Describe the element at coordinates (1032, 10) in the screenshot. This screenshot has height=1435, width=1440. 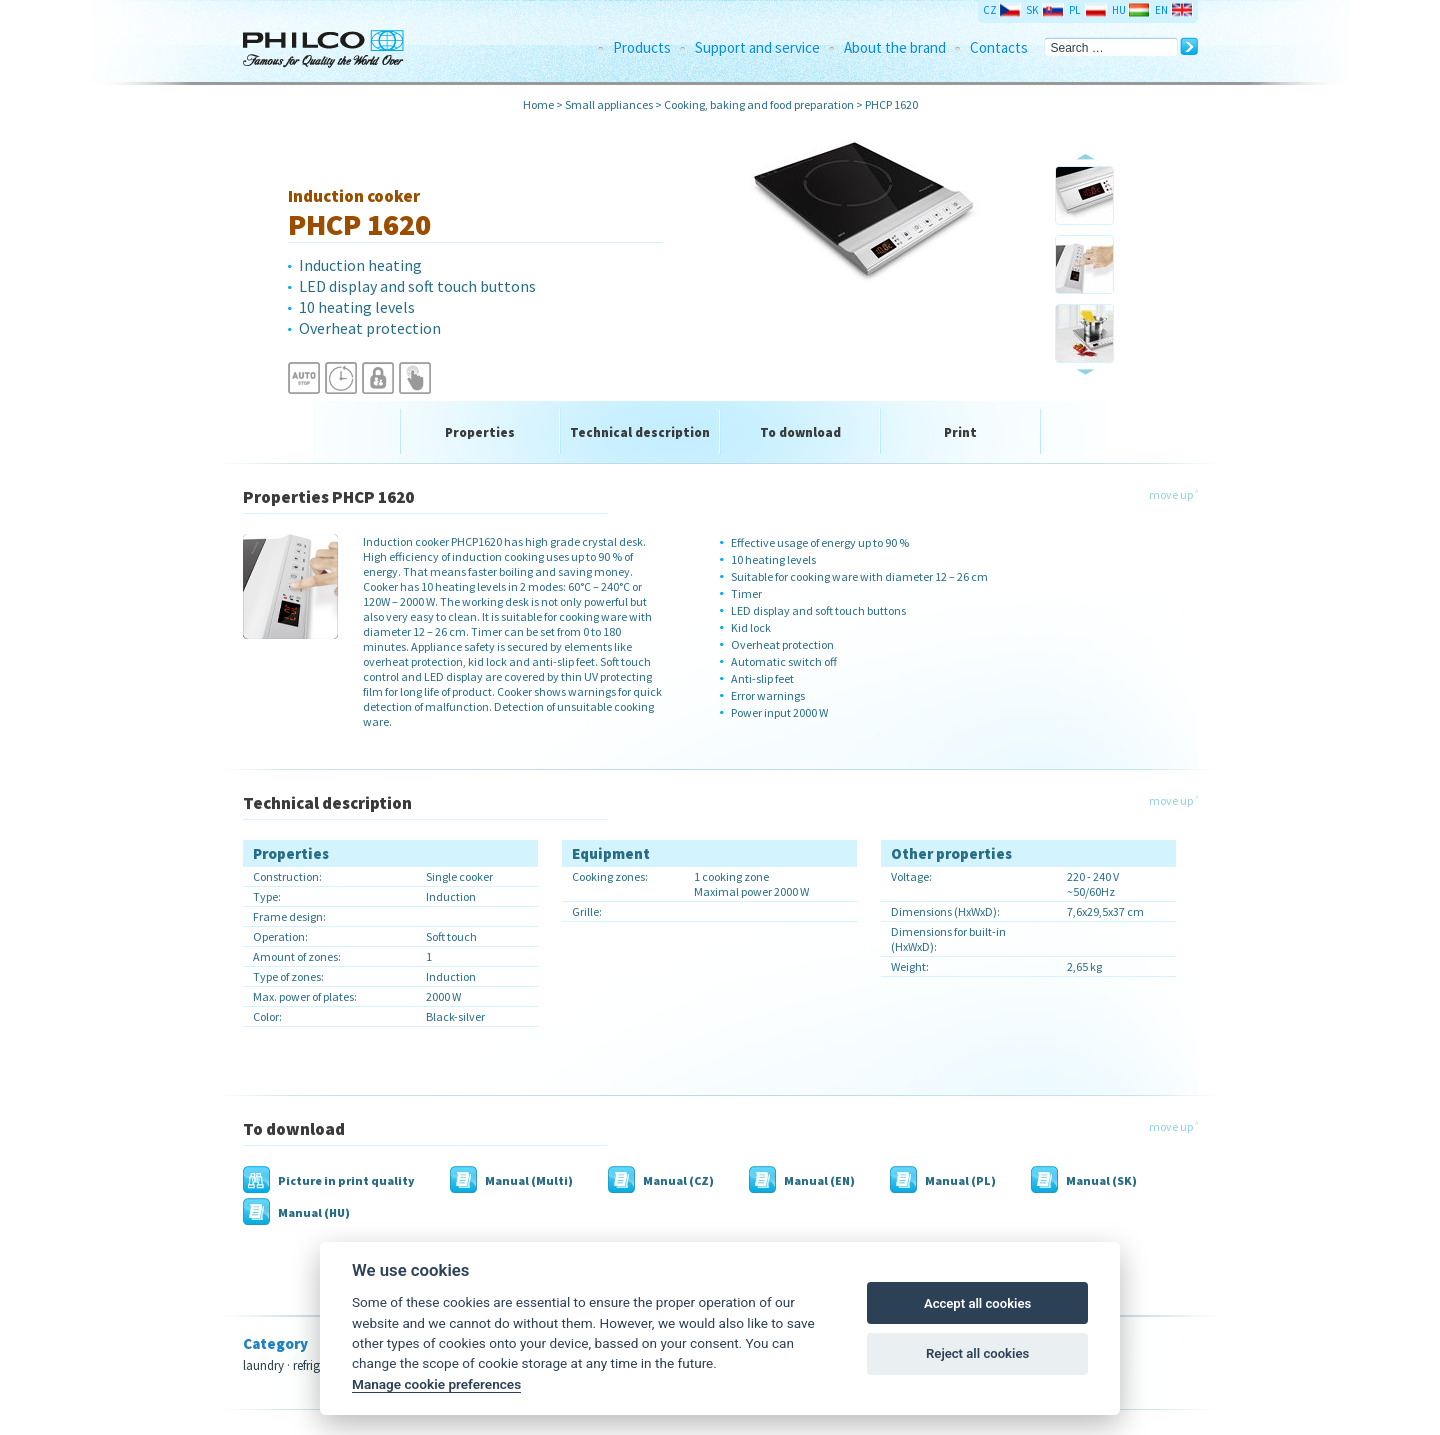
I see `SK` at that location.